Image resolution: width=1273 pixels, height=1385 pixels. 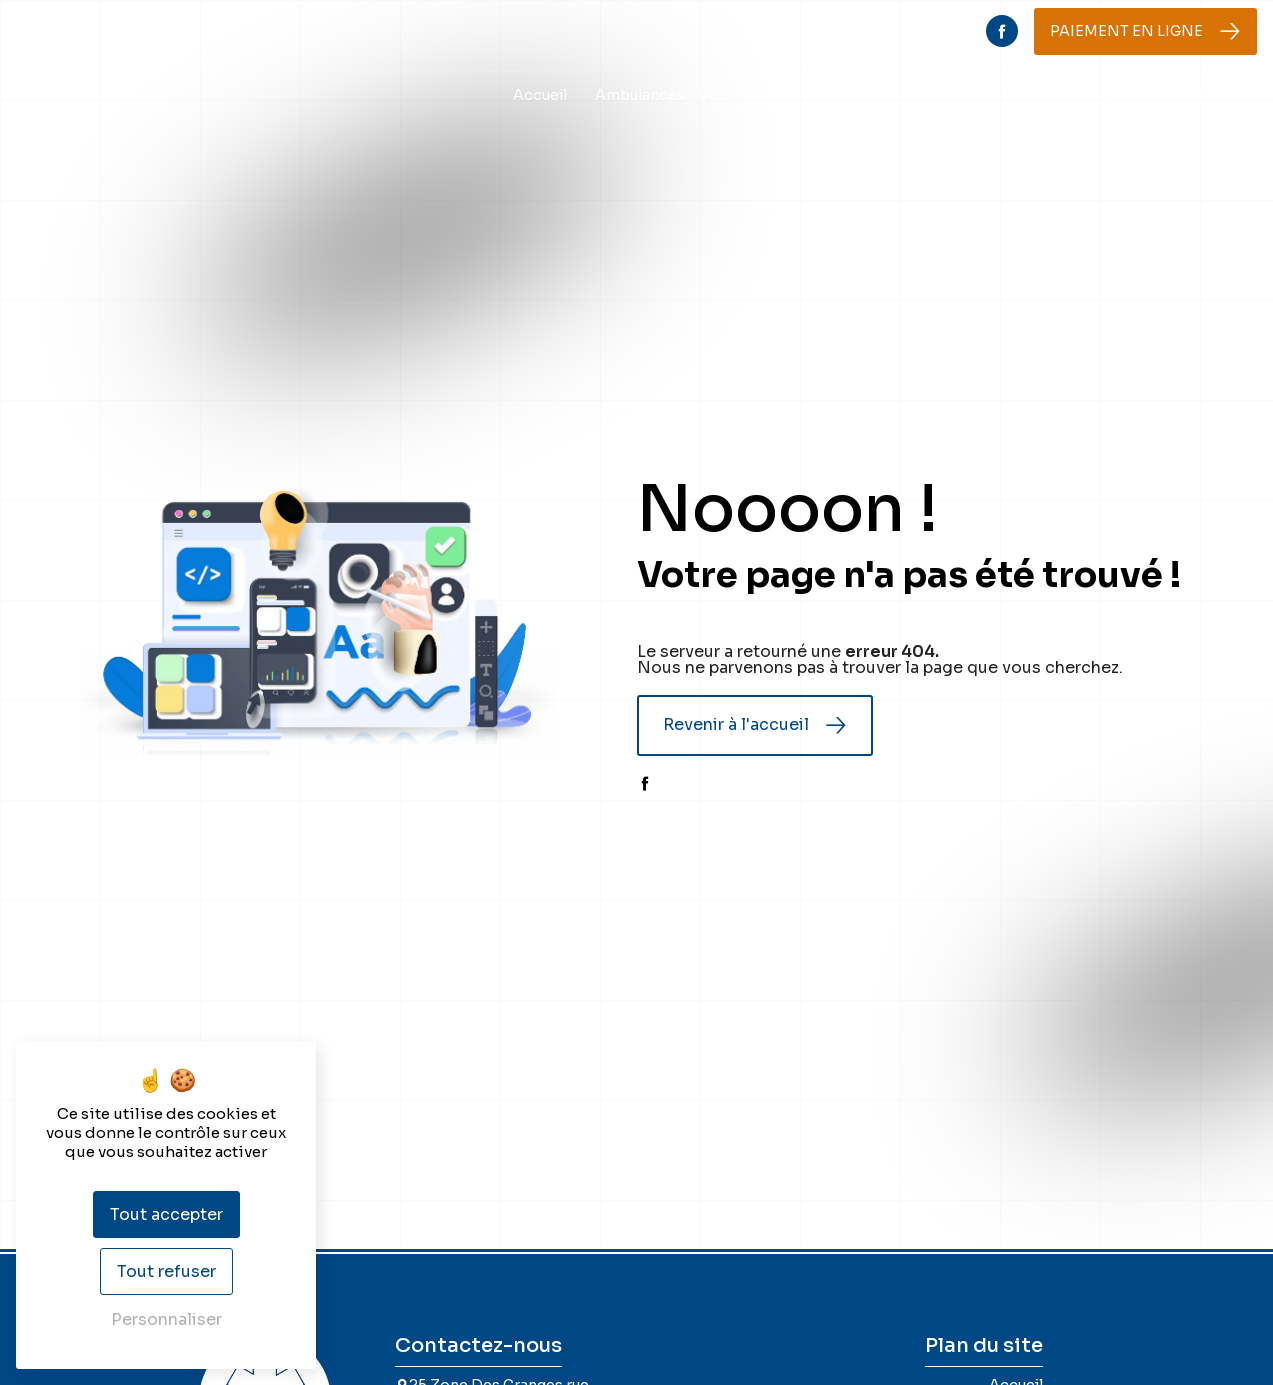 What do you see at coordinates (1051, 95) in the screenshot?
I see `Transports sang` at bounding box center [1051, 95].